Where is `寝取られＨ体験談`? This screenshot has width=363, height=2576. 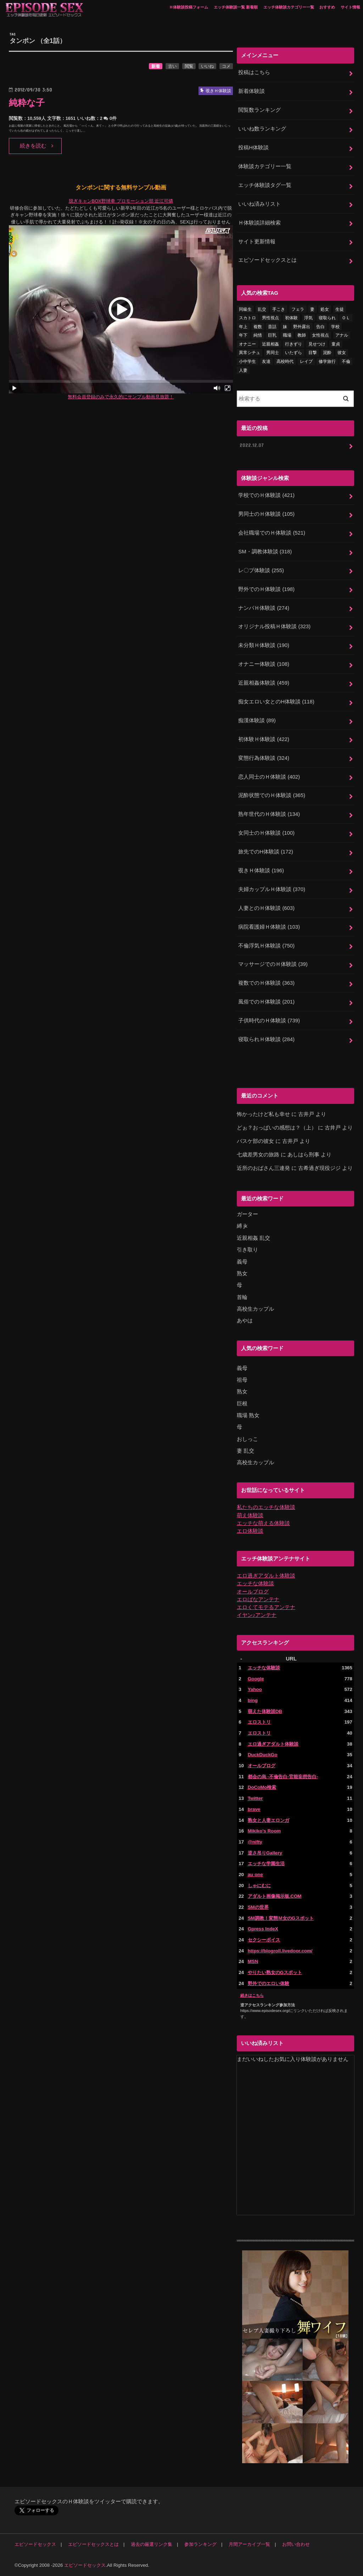
寝取られＨ体験談 is located at coordinates (266, 1039).